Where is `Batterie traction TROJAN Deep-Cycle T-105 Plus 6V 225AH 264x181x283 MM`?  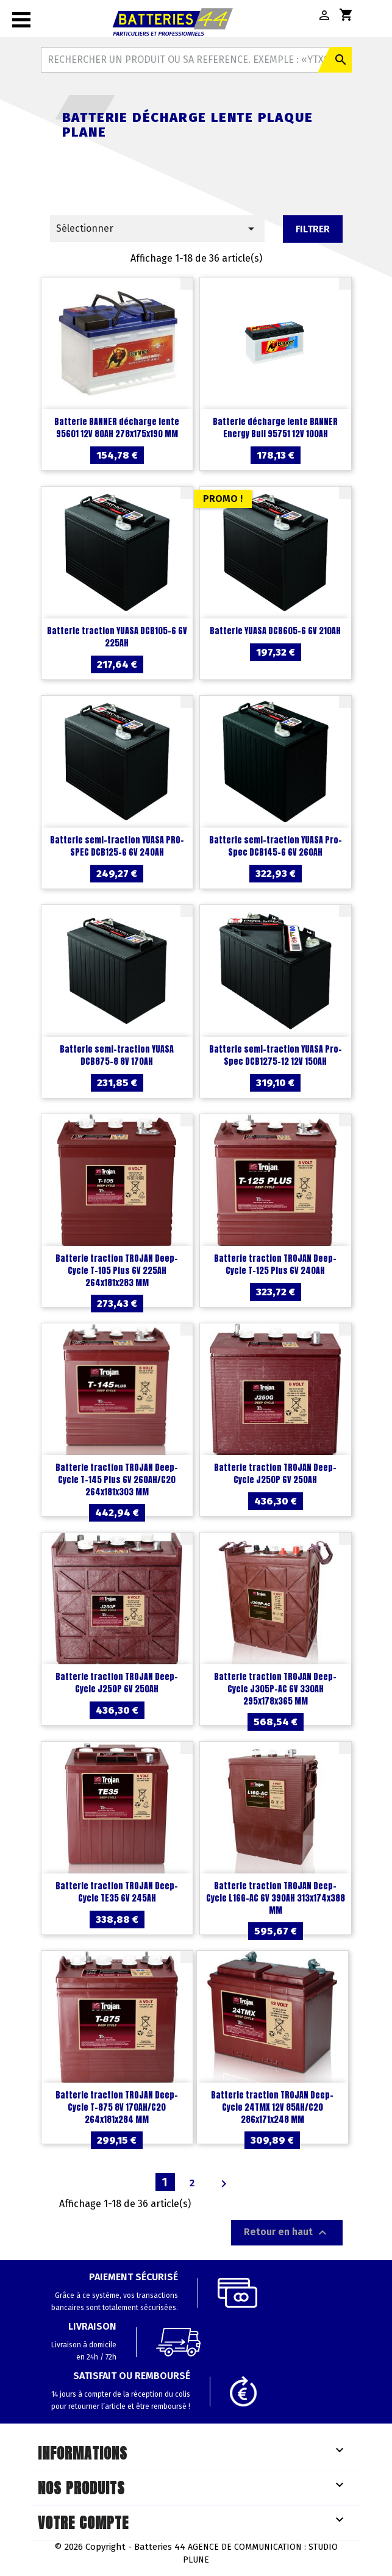
Batterie traction TROJAN Deep-Cycle T-105 Plus 6V 225AH 264x181x283 MM is located at coordinates (116, 1270).